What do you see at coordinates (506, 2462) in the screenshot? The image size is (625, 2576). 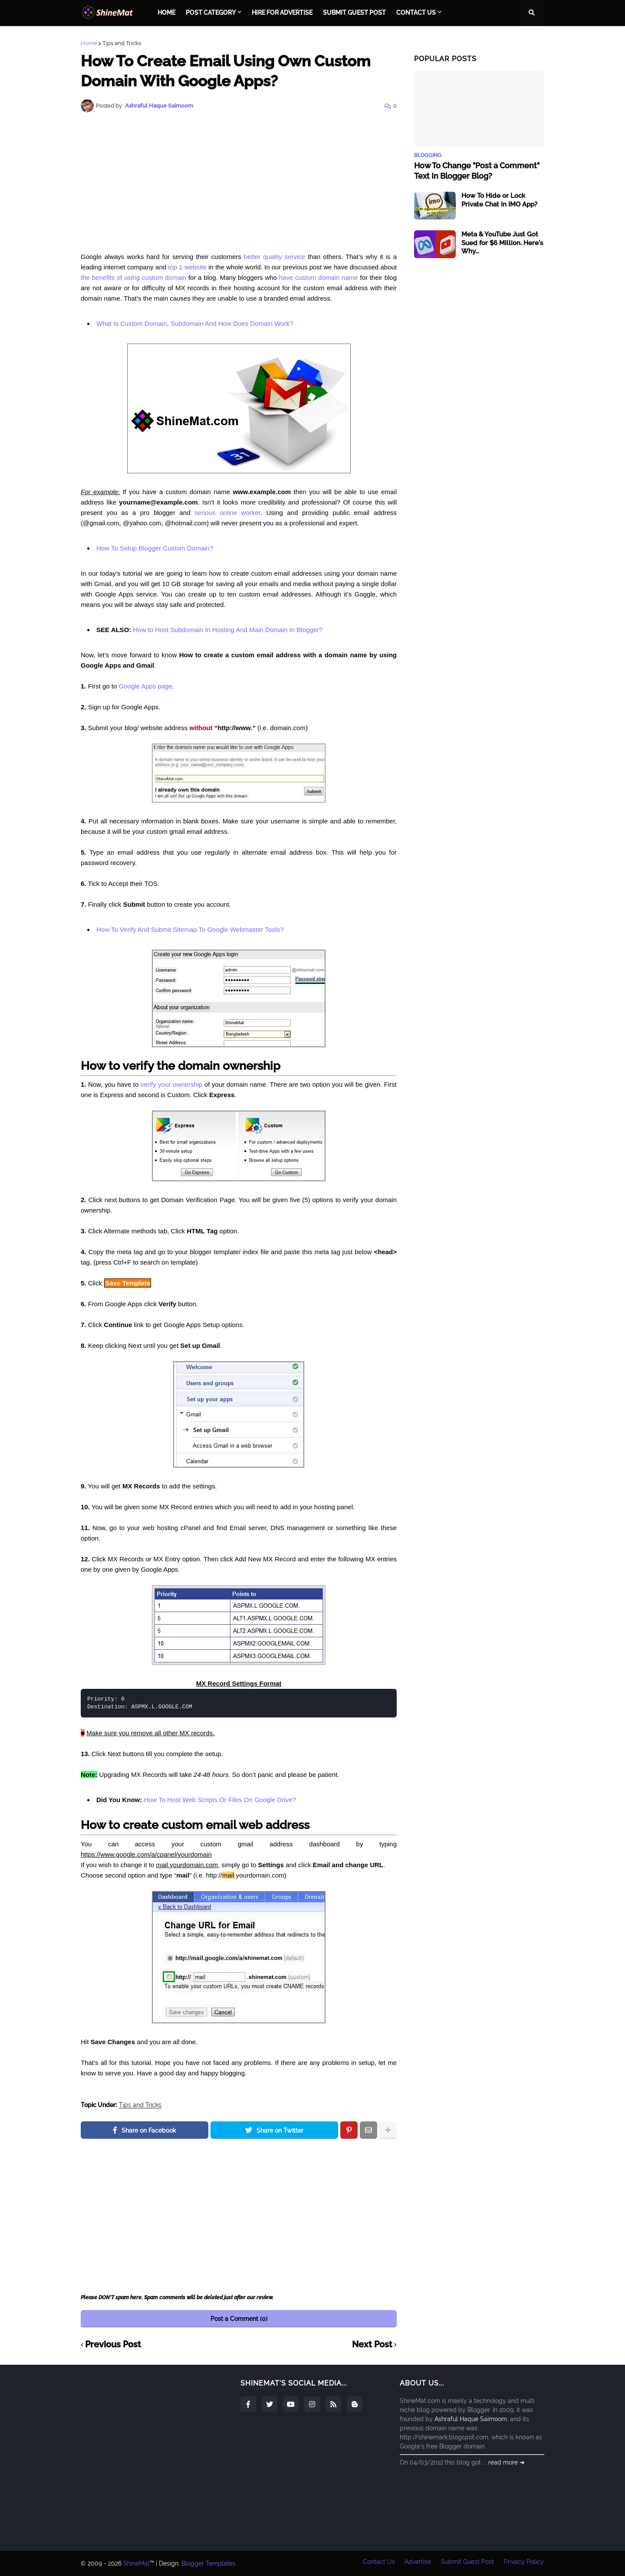 I see `read more ➜` at bounding box center [506, 2462].